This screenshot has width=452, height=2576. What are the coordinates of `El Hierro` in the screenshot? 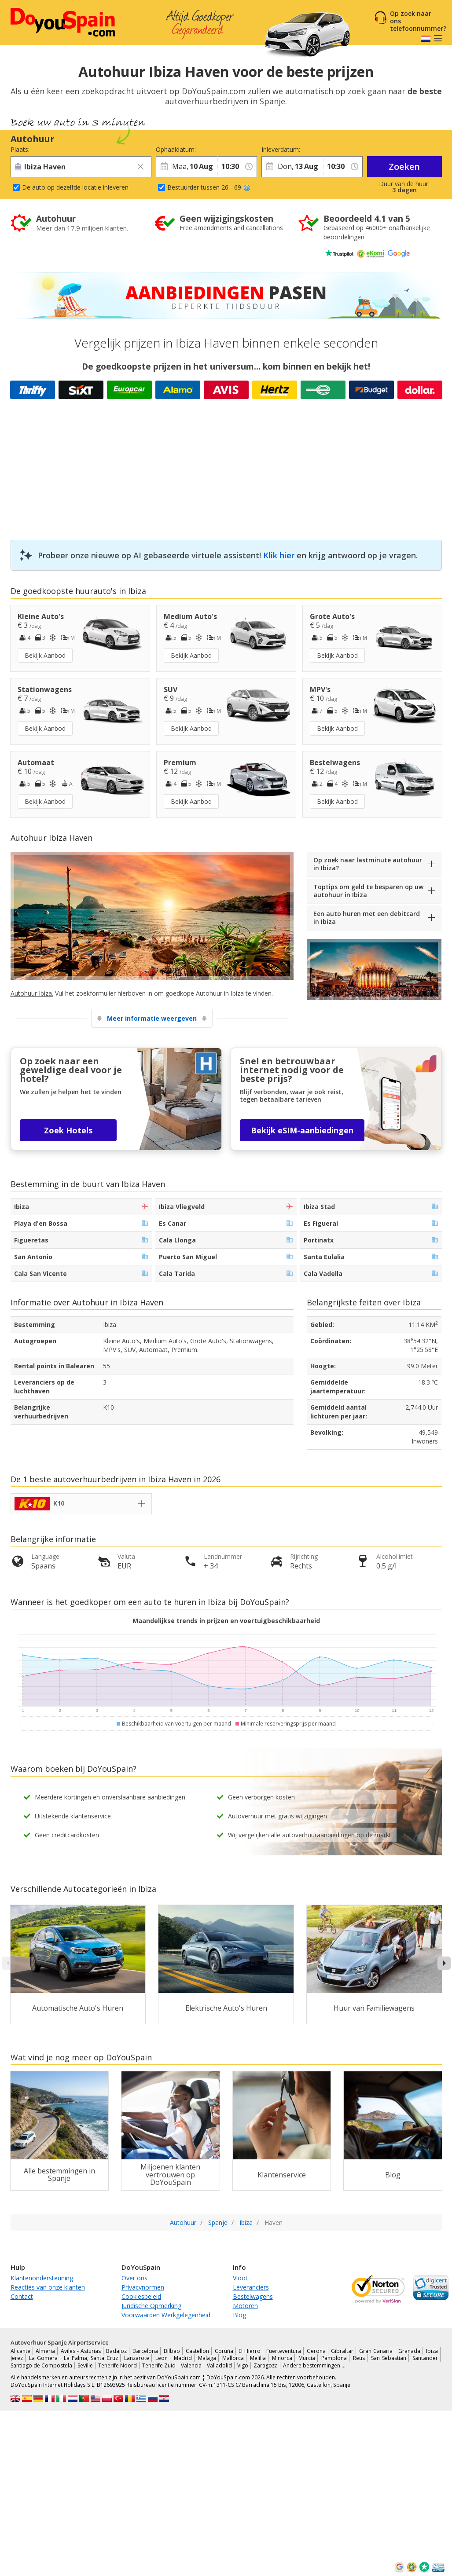 It's located at (250, 2351).